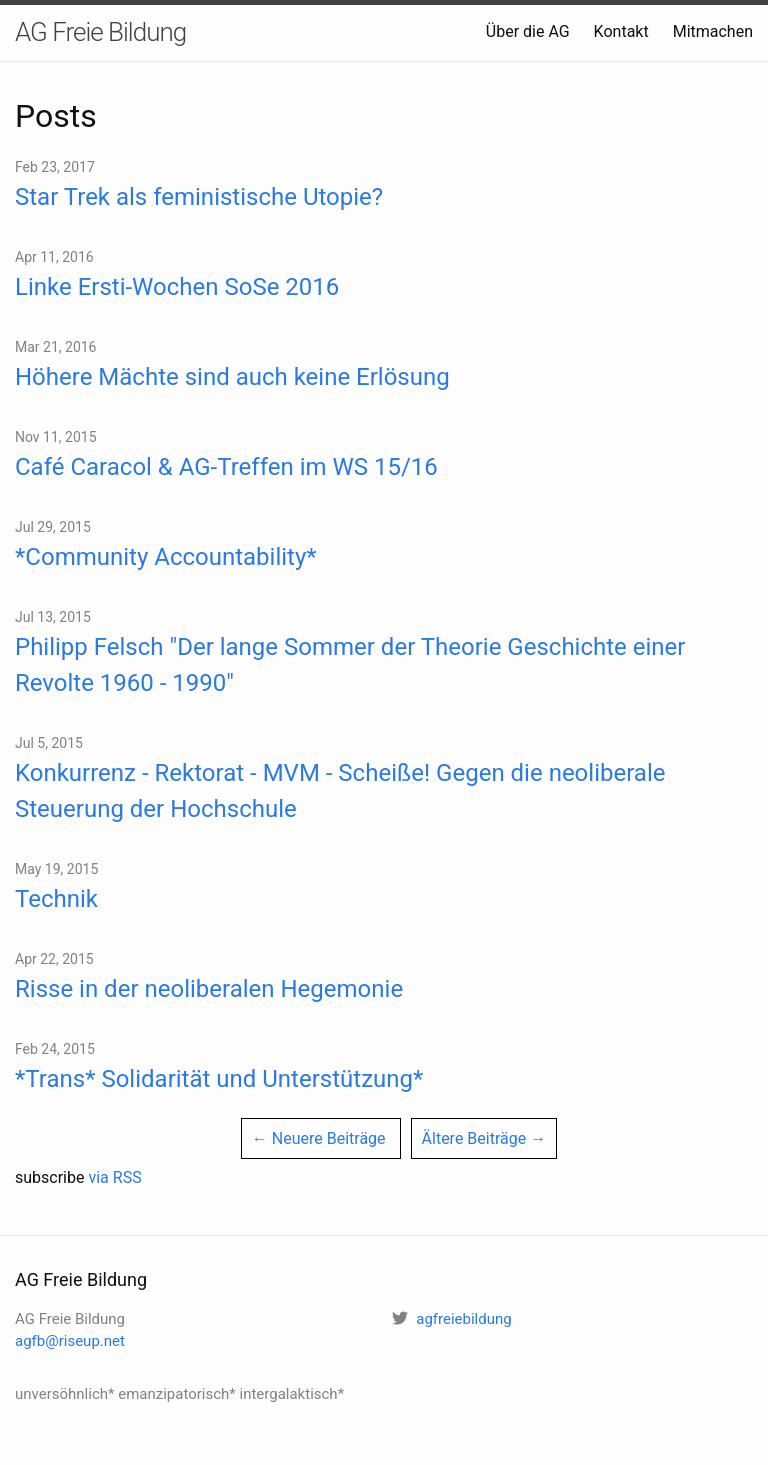  I want to click on Linke Ersti-Wochen SoSe 2016, so click(177, 287).